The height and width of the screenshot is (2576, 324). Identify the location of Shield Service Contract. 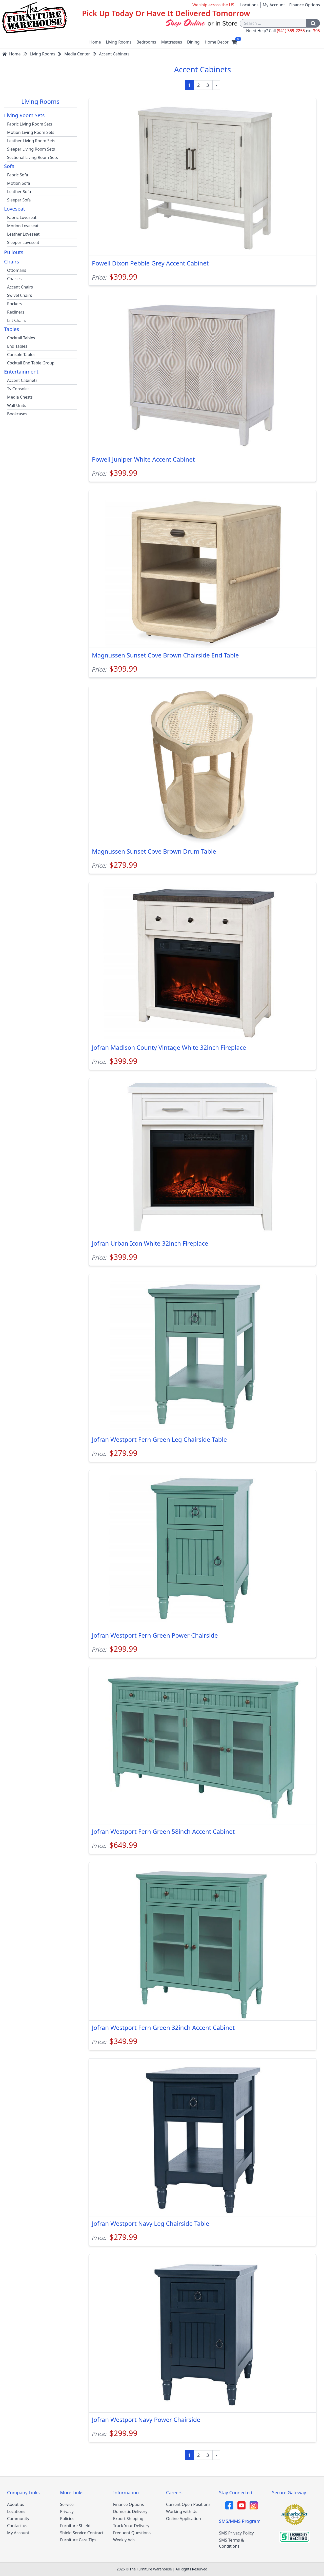
(82, 2533).